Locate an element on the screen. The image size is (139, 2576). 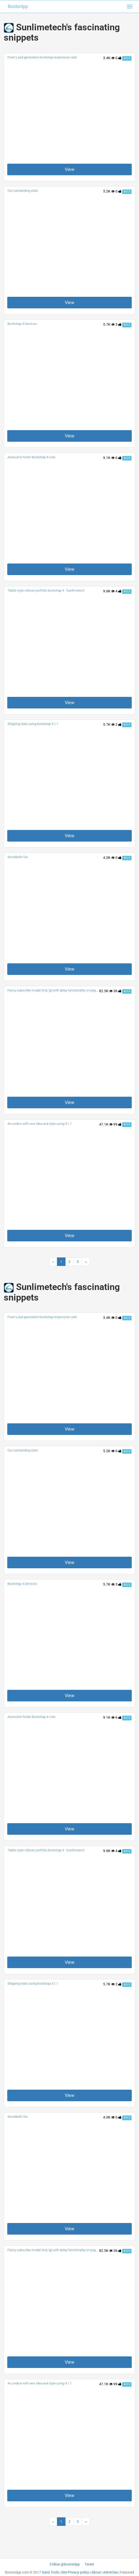
Bootsnipp is located at coordinates (18, 6).